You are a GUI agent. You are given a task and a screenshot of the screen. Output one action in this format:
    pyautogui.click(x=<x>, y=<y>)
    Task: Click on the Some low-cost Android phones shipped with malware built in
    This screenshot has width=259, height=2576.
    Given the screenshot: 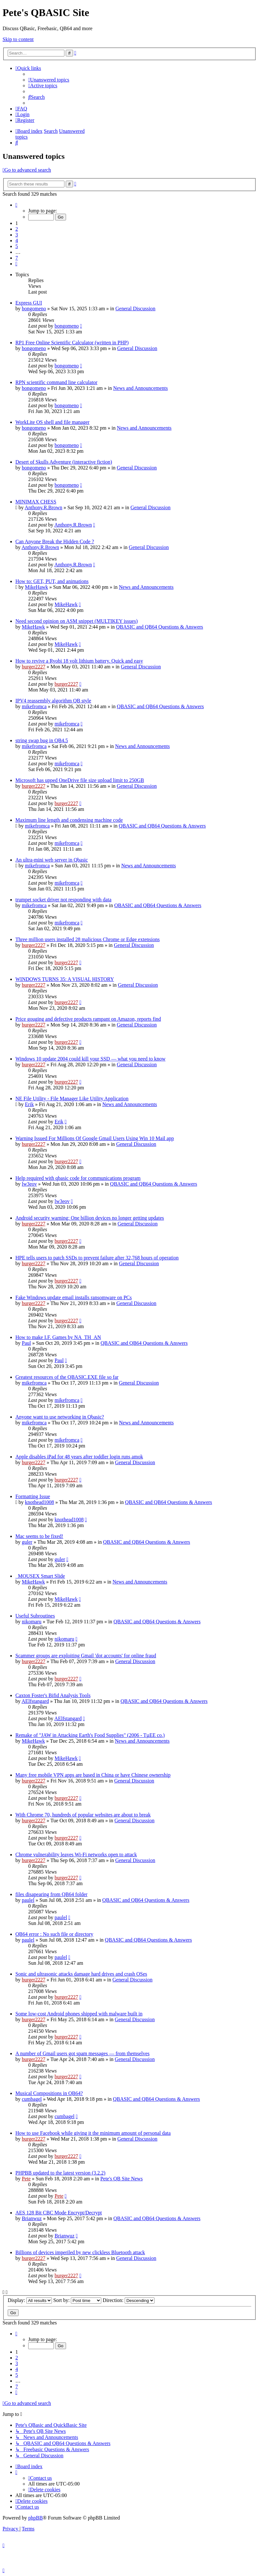 What is the action you would take?
    pyautogui.click(x=78, y=2013)
    